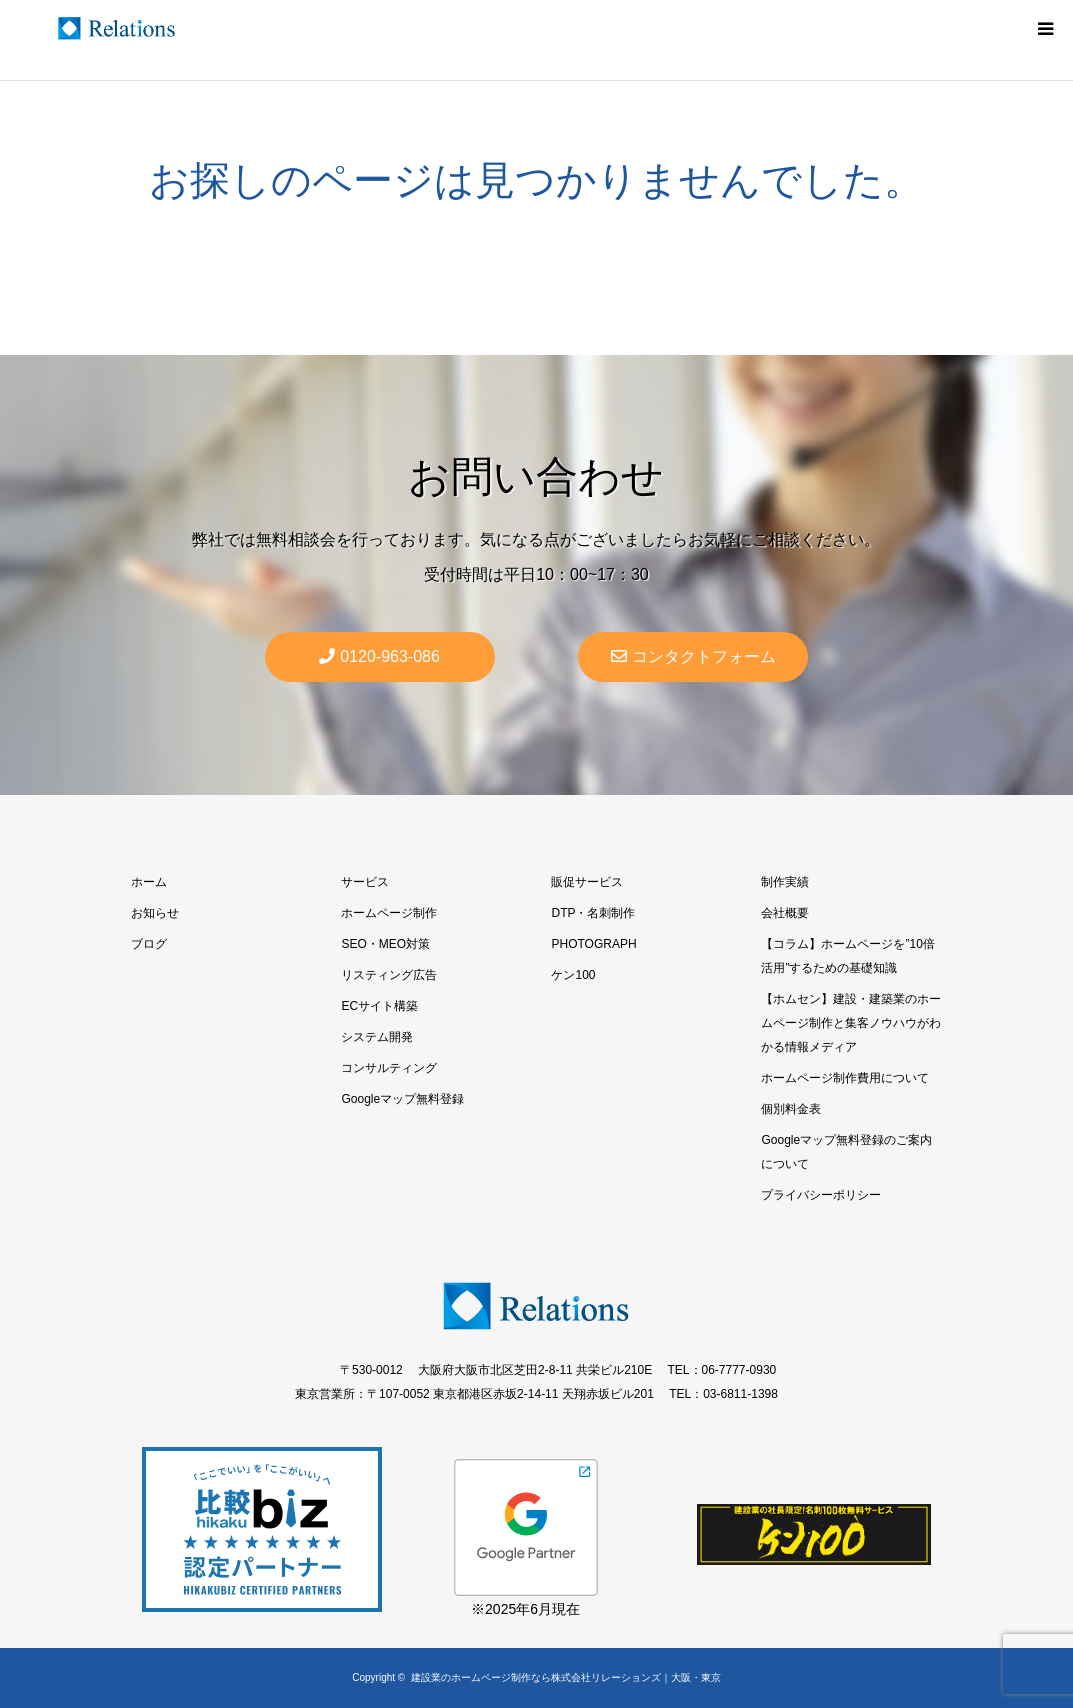 The height and width of the screenshot is (1708, 1073). Describe the element at coordinates (846, 1152) in the screenshot. I see `Googleマップ無料登録のご案内について` at that location.